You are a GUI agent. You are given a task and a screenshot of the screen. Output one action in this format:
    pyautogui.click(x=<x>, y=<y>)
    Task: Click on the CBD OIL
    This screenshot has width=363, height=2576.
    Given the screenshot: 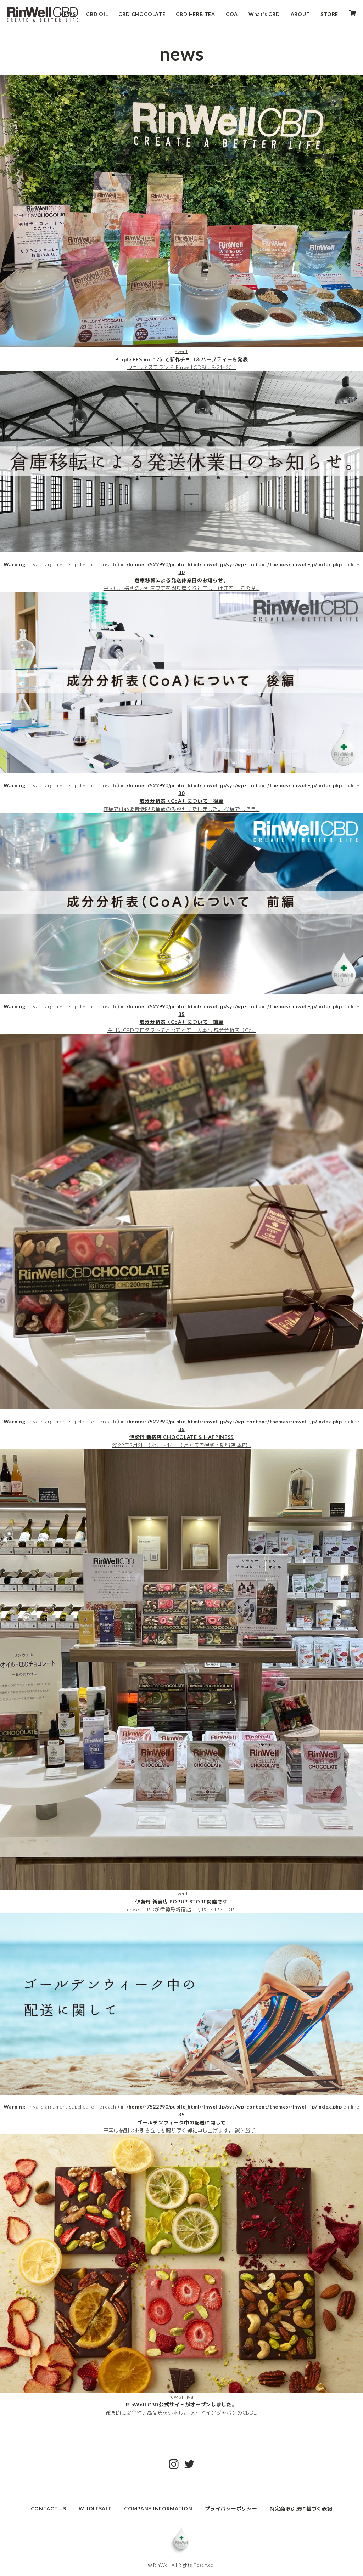 What is the action you would take?
    pyautogui.click(x=97, y=14)
    